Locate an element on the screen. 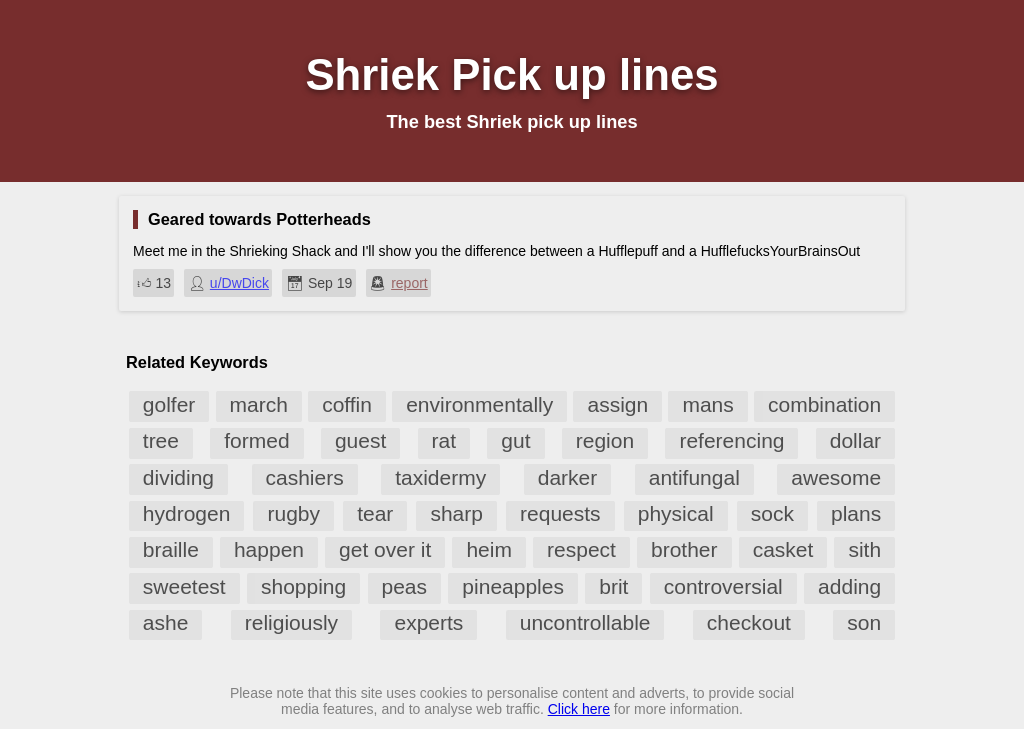 The width and height of the screenshot is (1024, 729). golfer is located at coordinates (169, 404).